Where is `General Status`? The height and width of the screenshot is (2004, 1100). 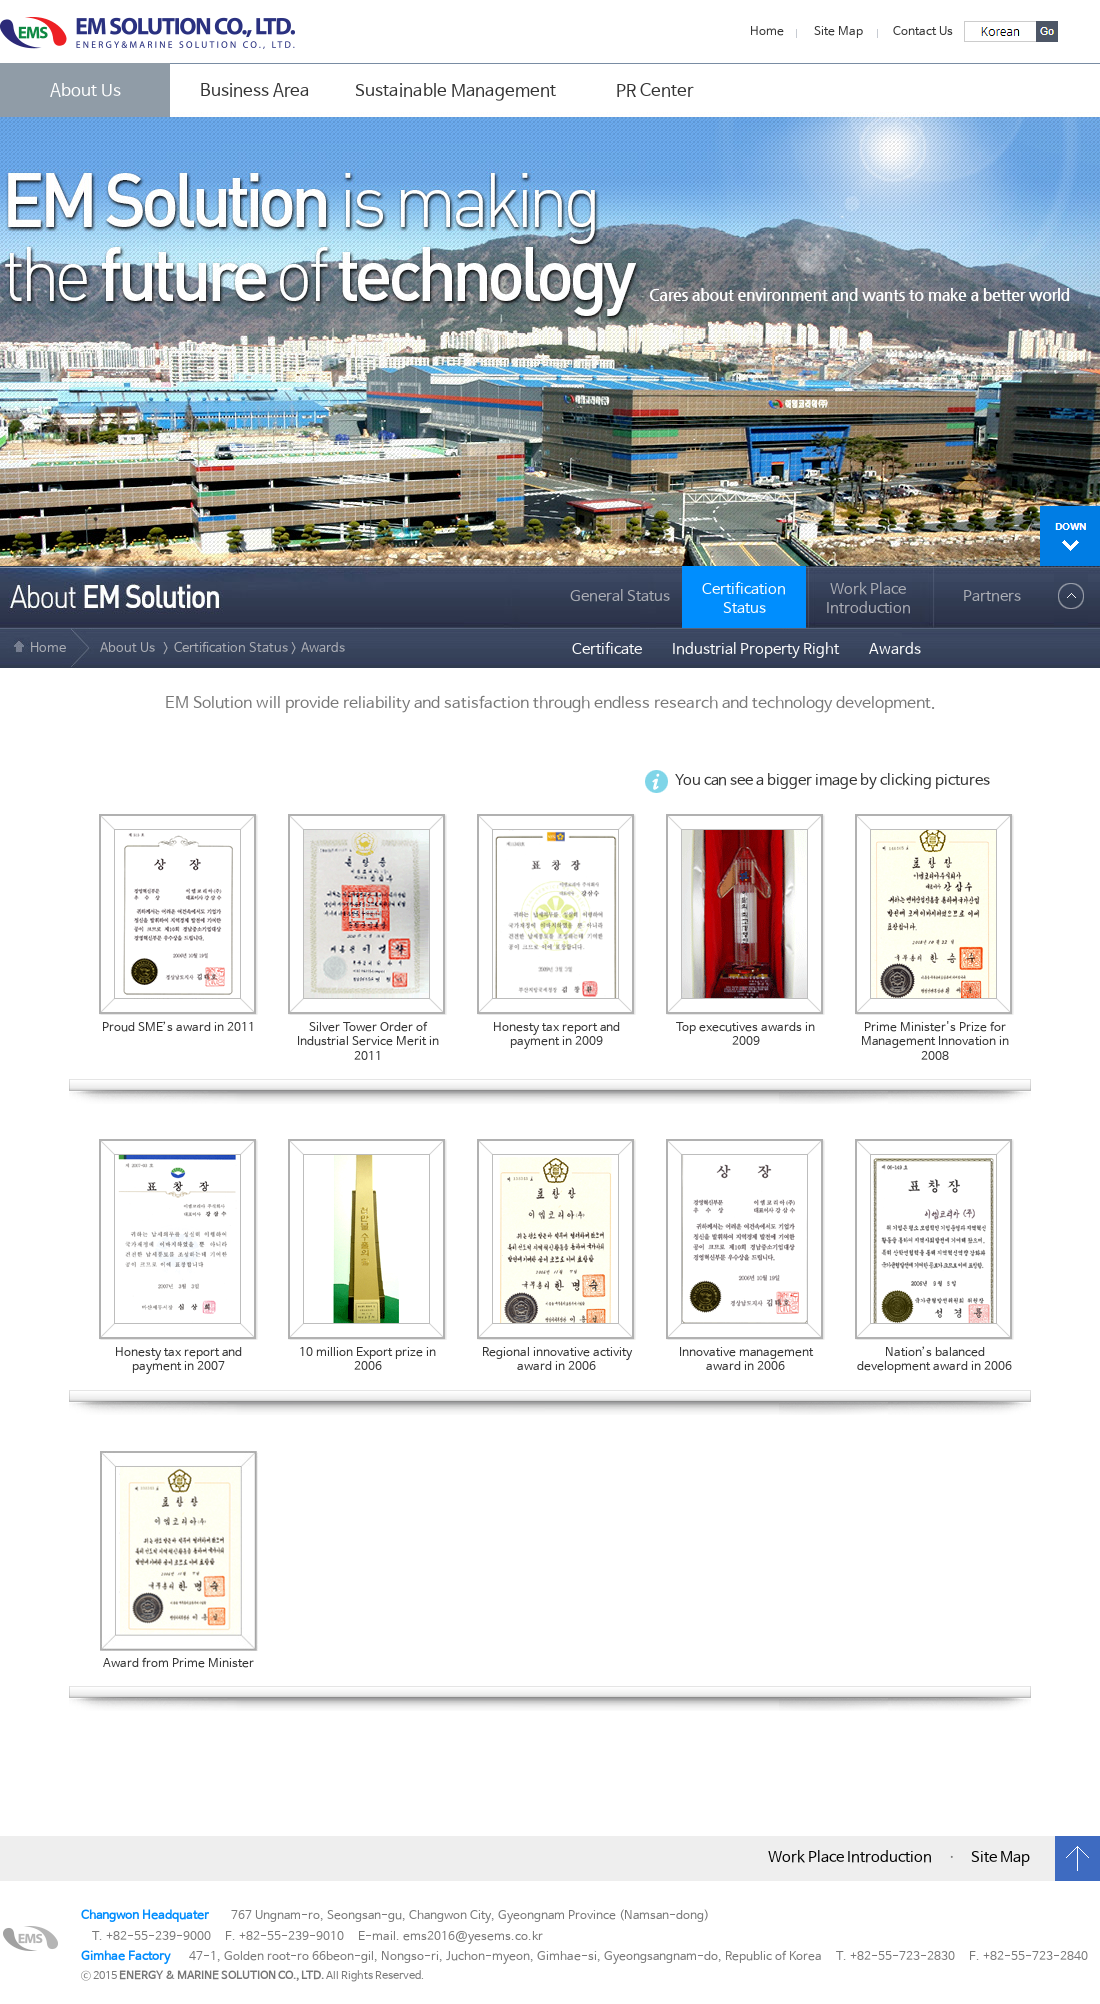
General Status is located at coordinates (620, 597).